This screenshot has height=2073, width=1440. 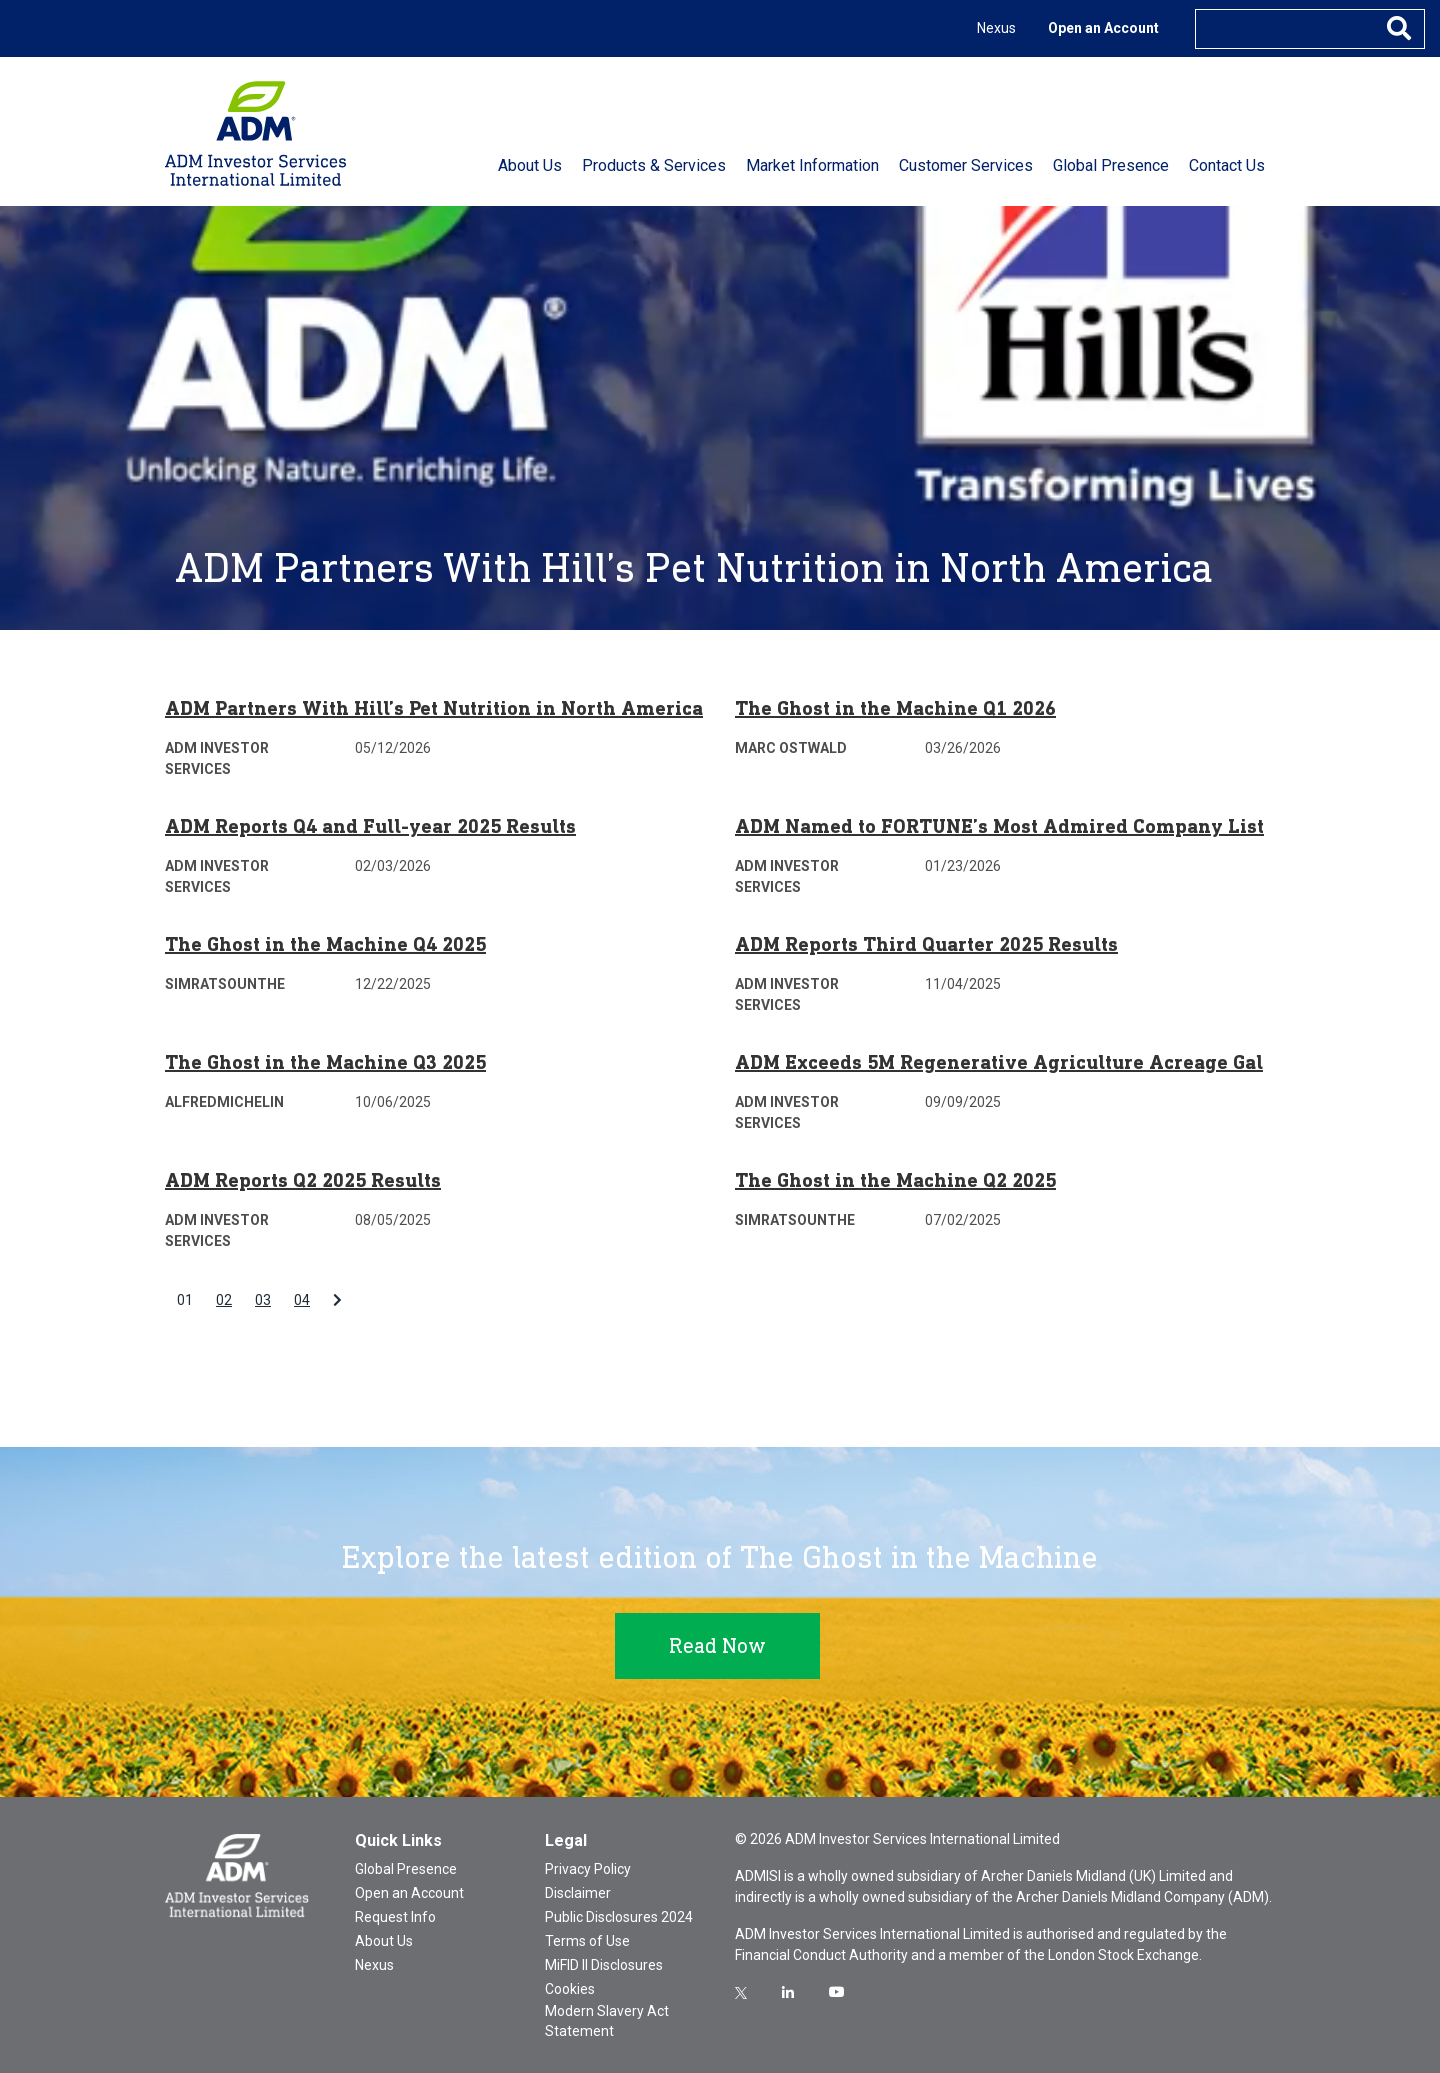 What do you see at coordinates (895, 1180) in the screenshot?
I see `The Ghost in the Machine Q2 2025` at bounding box center [895, 1180].